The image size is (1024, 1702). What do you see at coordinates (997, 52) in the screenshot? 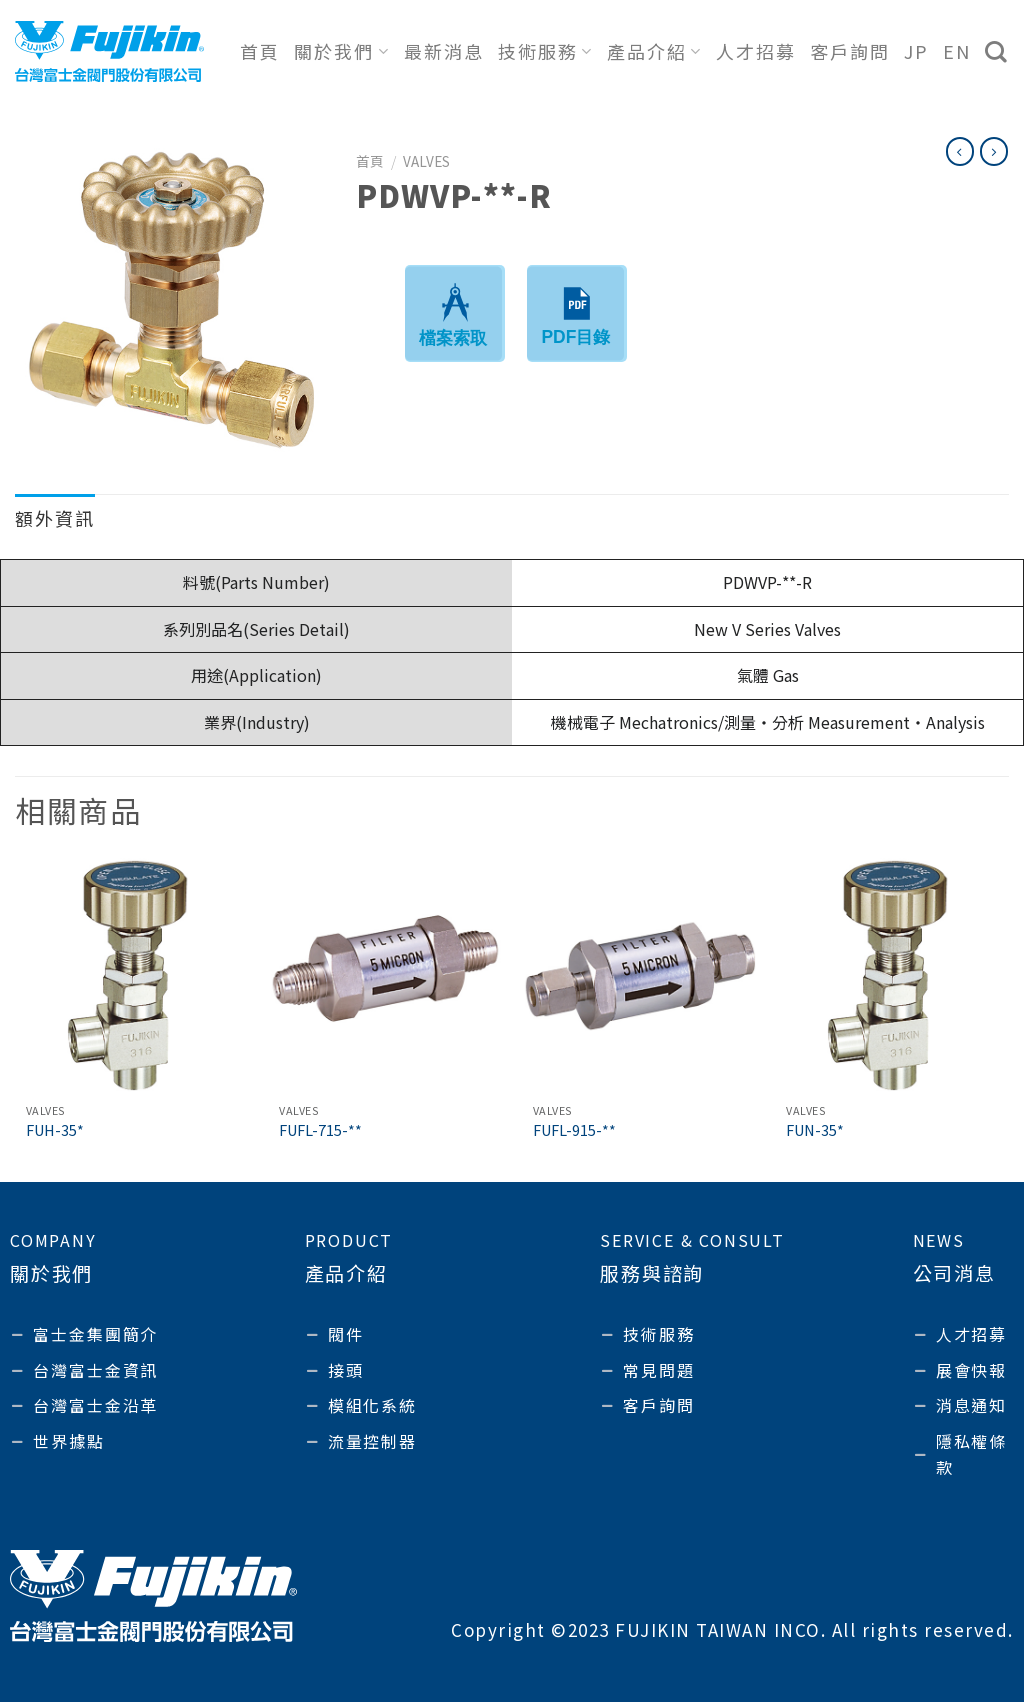
I see `[搜尋]` at bounding box center [997, 52].